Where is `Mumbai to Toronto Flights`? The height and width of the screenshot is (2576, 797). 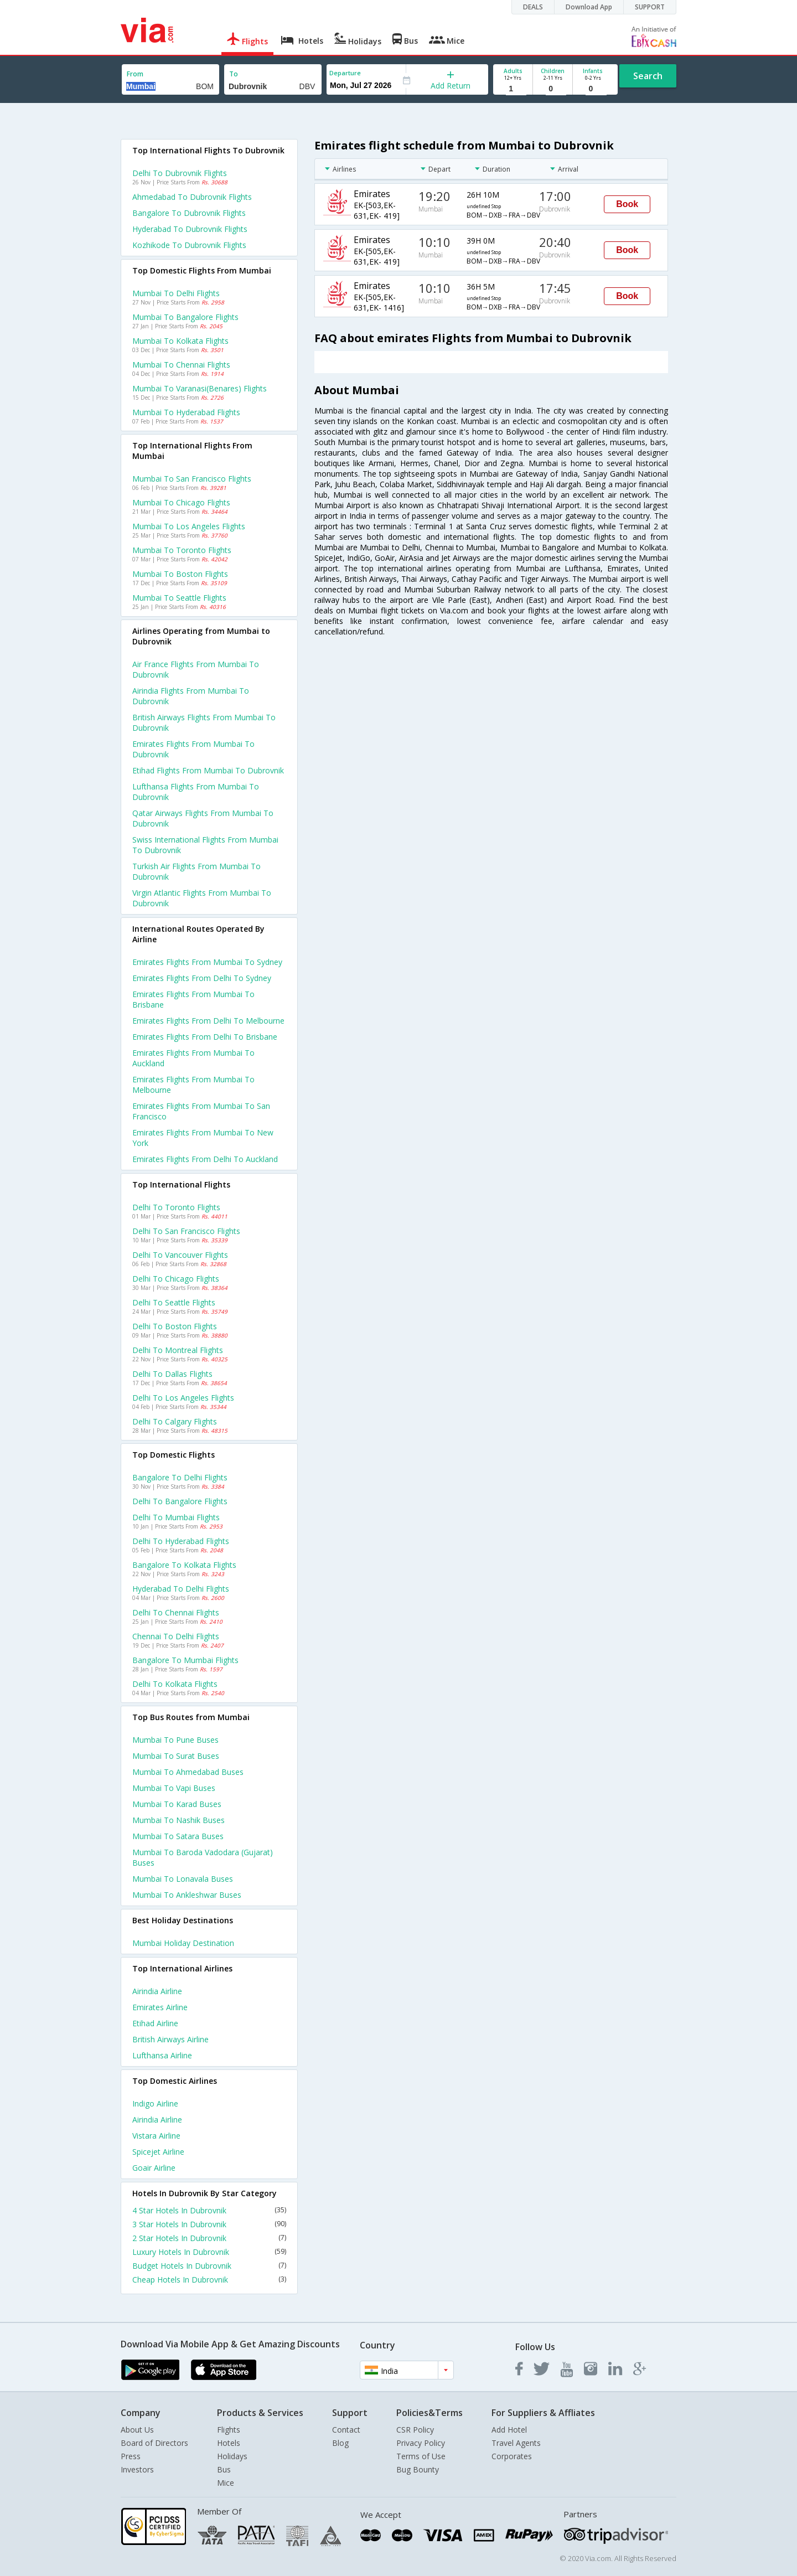 Mumbai to Toronto Flights is located at coordinates (181, 550).